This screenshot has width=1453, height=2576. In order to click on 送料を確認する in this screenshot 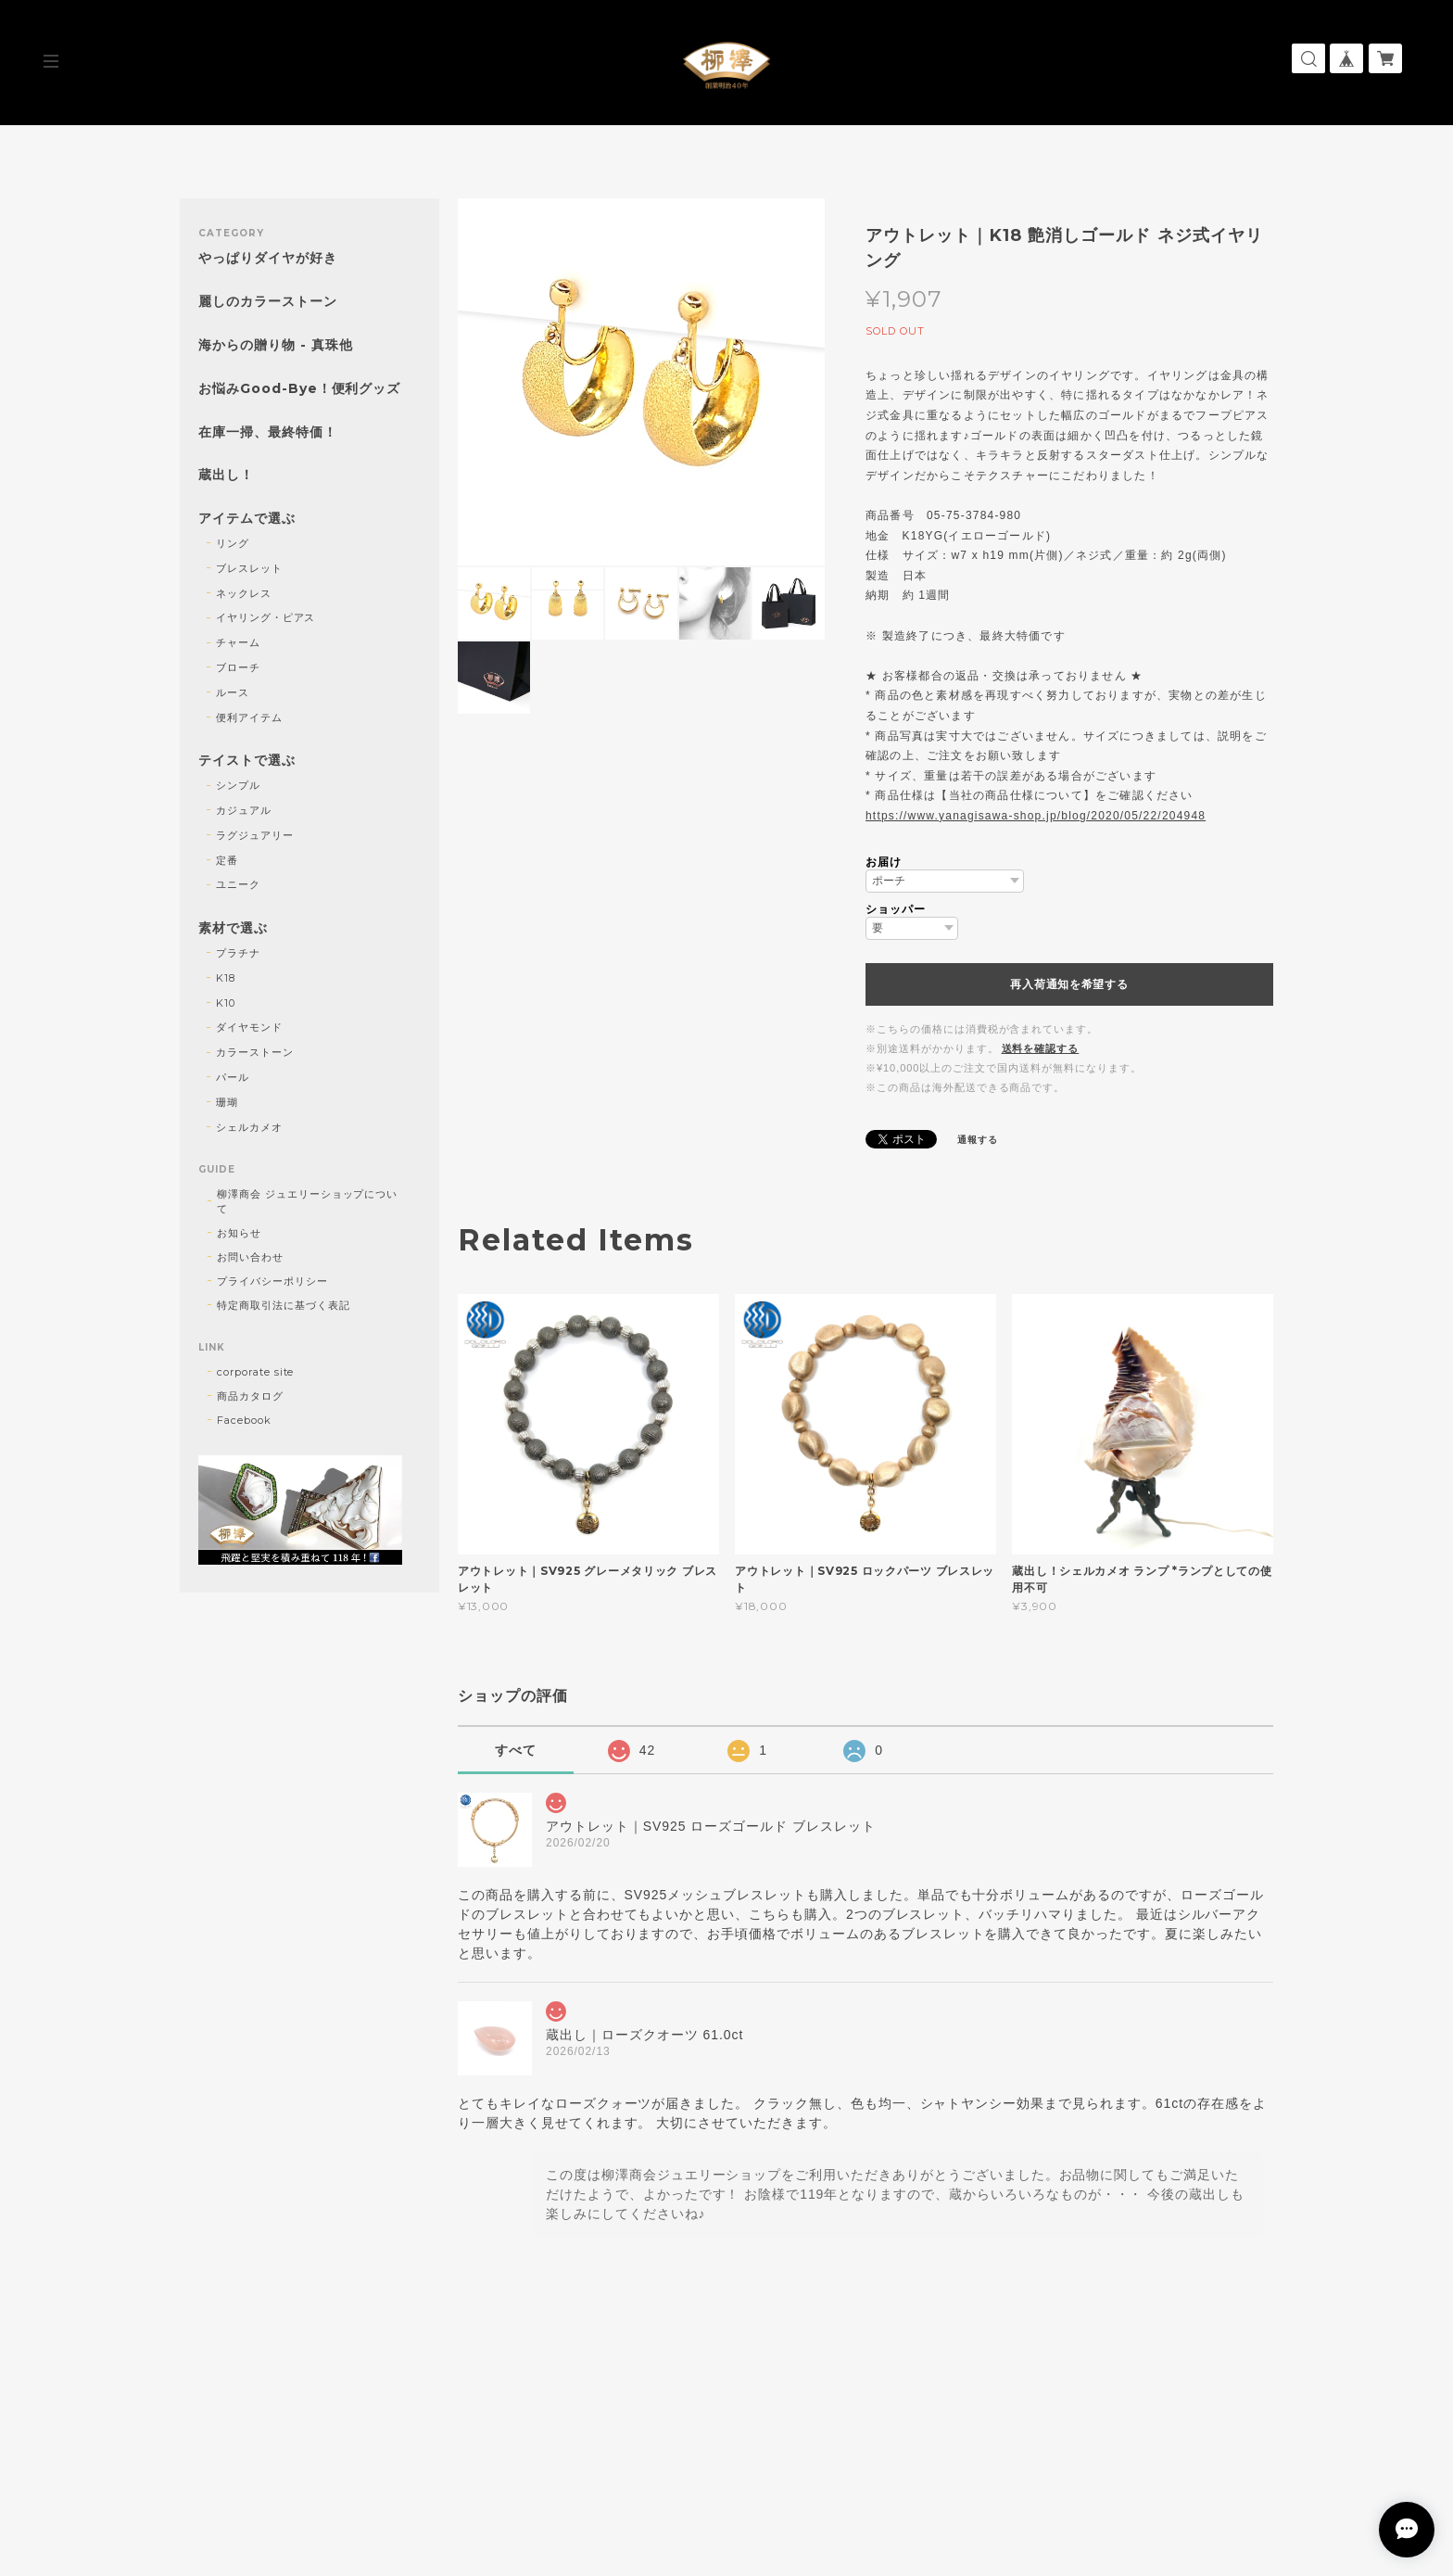, I will do `click(1041, 1048)`.